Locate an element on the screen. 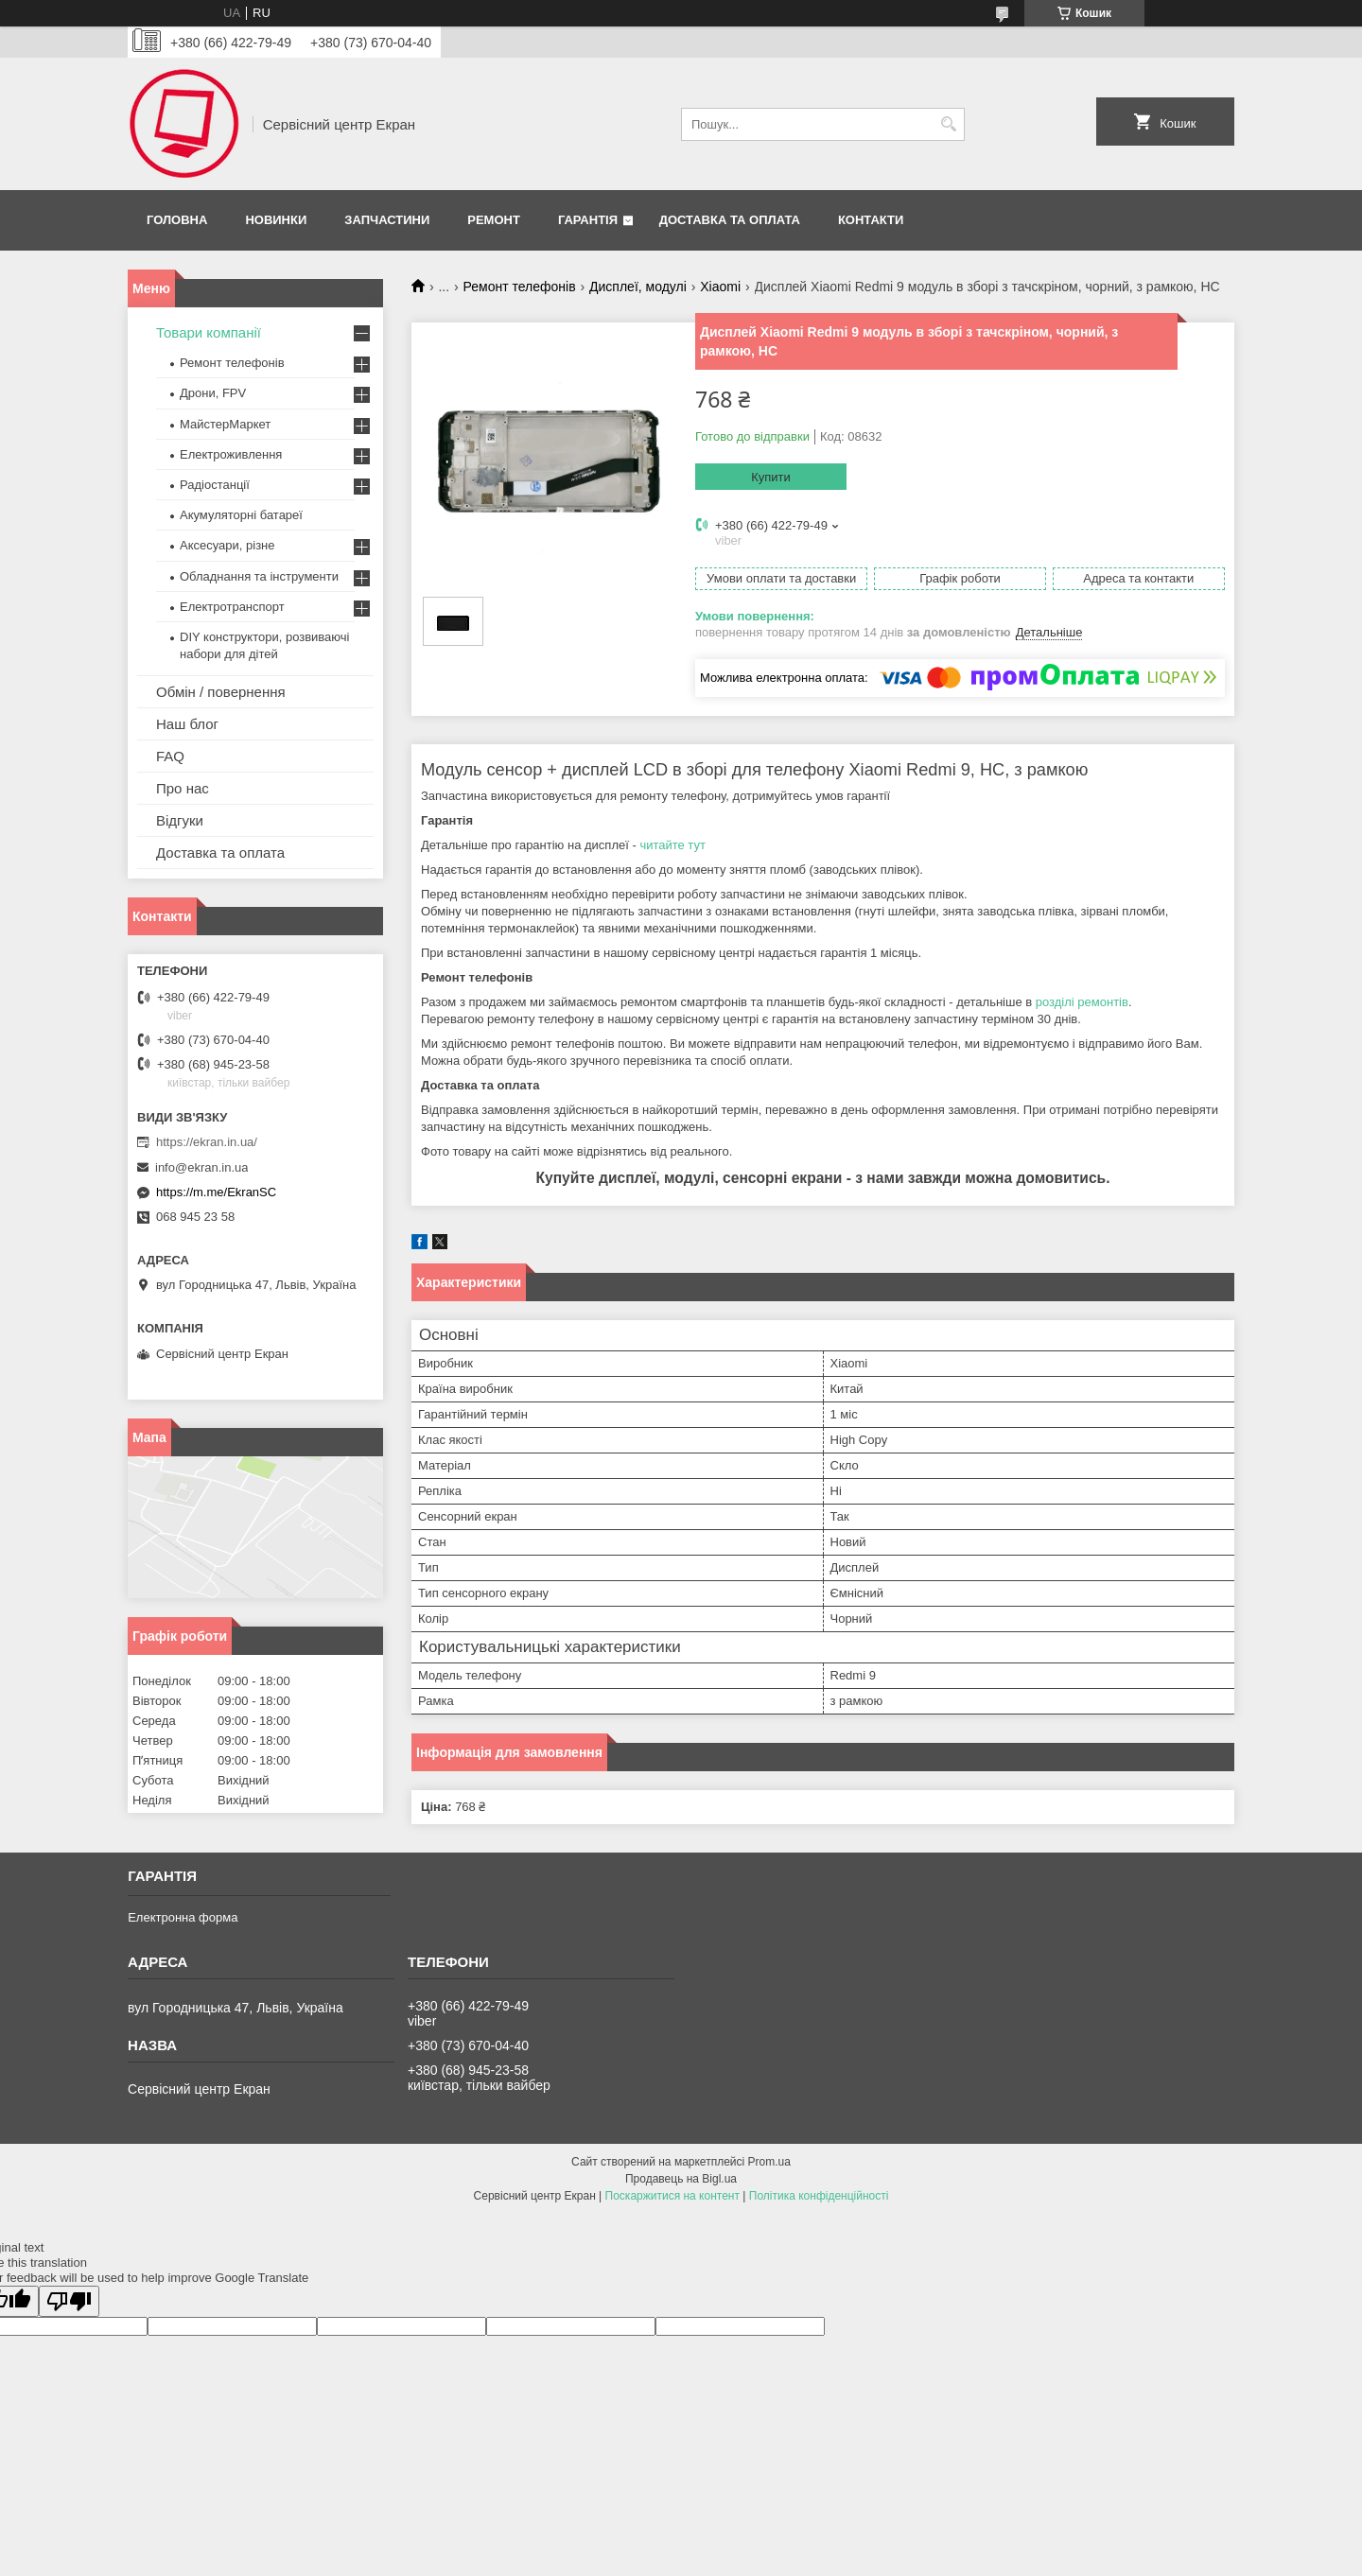 Image resolution: width=1362 pixels, height=2576 pixels. Товари компанії is located at coordinates (208, 332).